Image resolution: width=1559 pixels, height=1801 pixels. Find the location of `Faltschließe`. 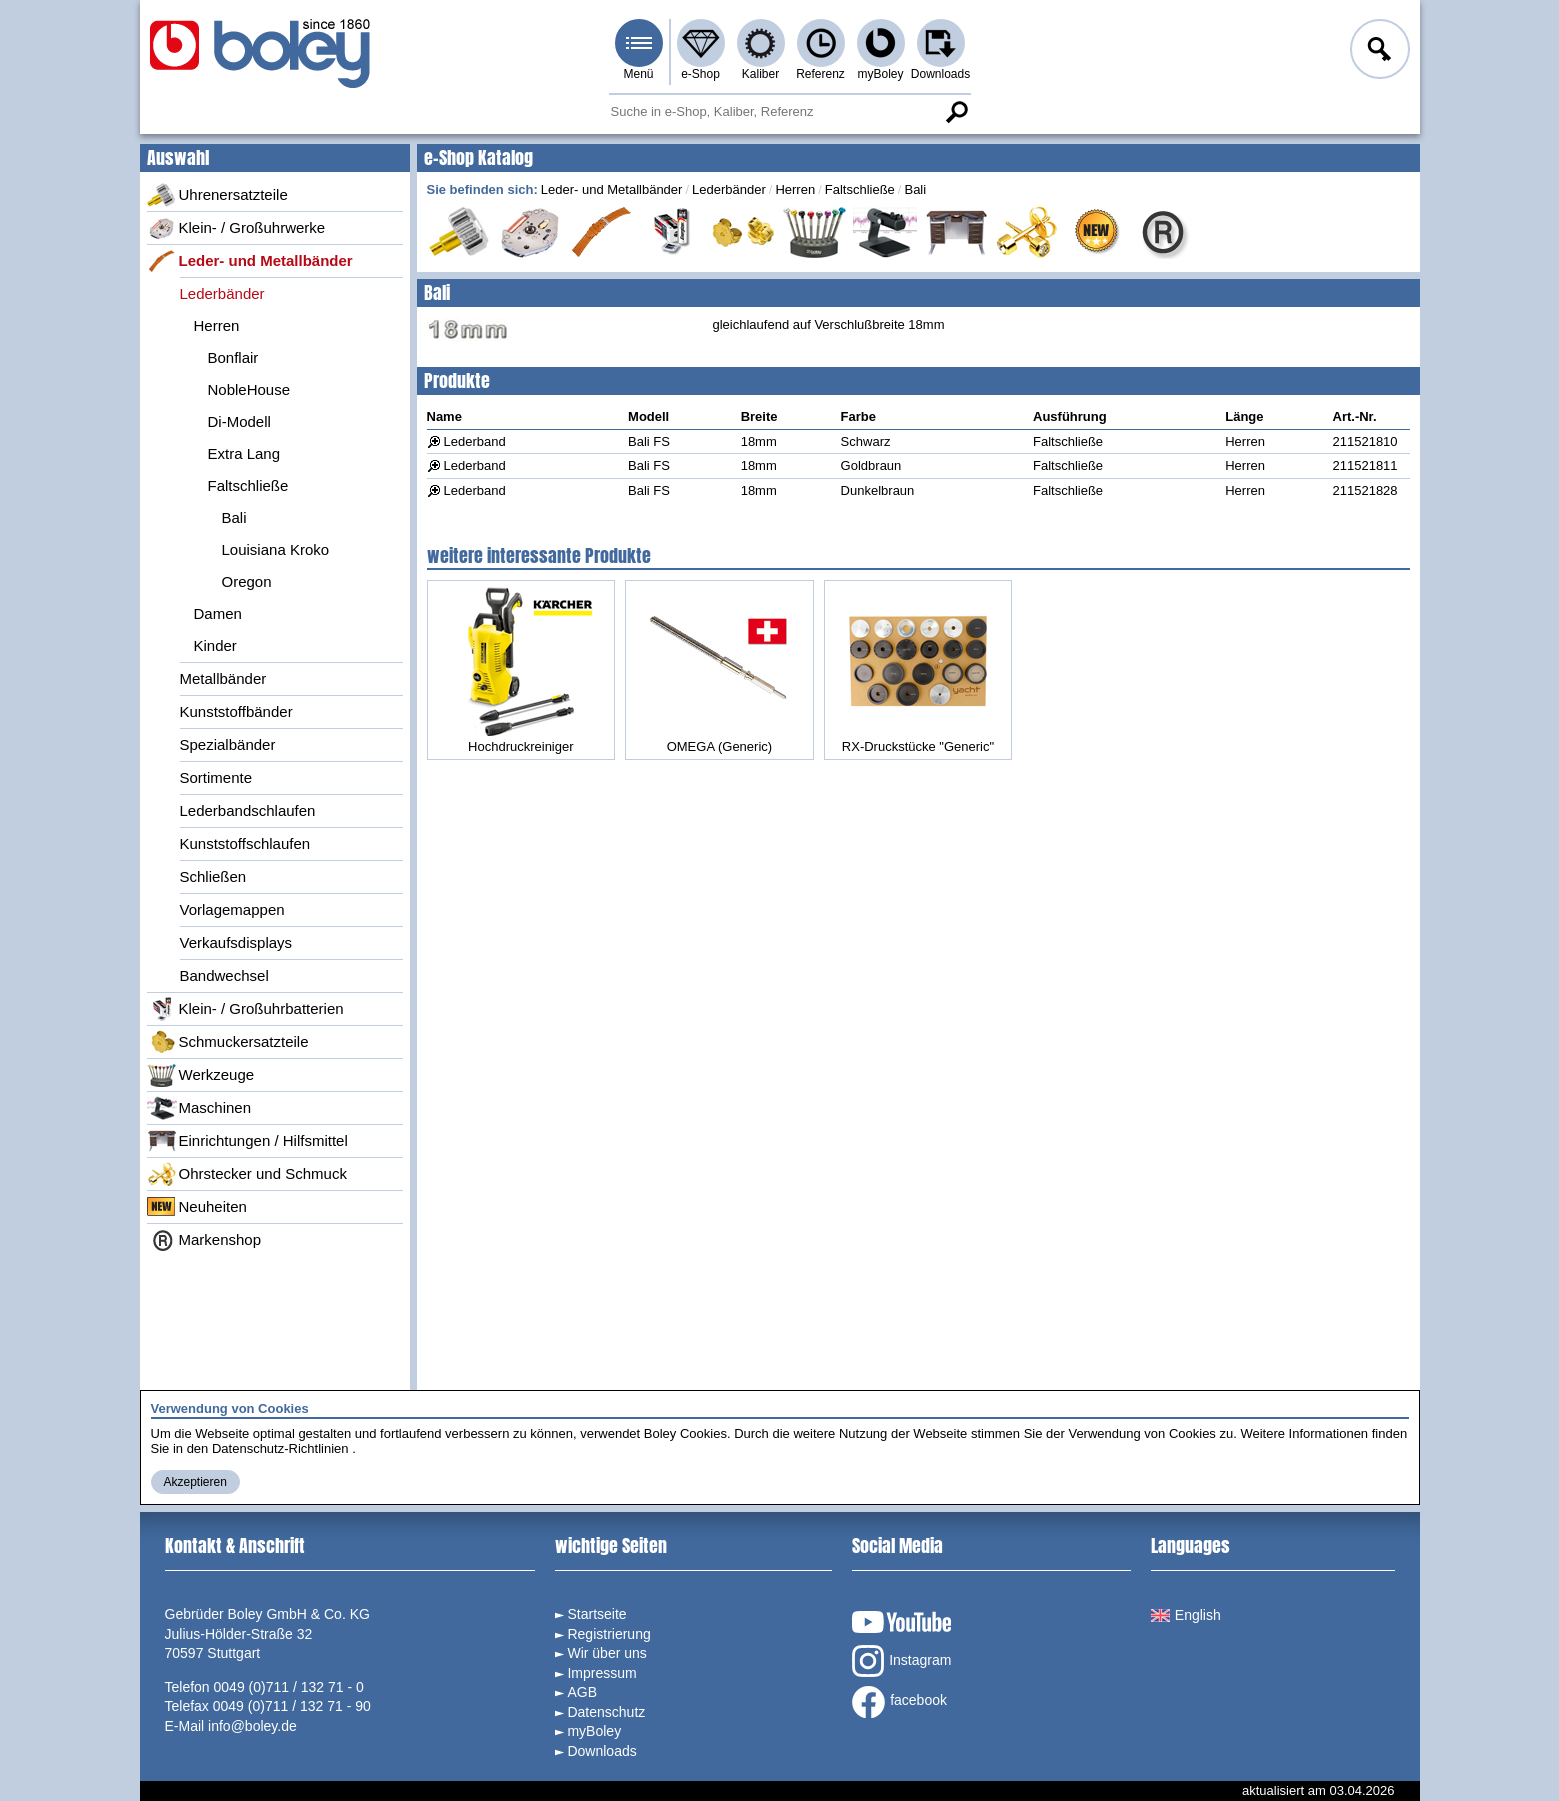

Faltschließe is located at coordinates (248, 485).